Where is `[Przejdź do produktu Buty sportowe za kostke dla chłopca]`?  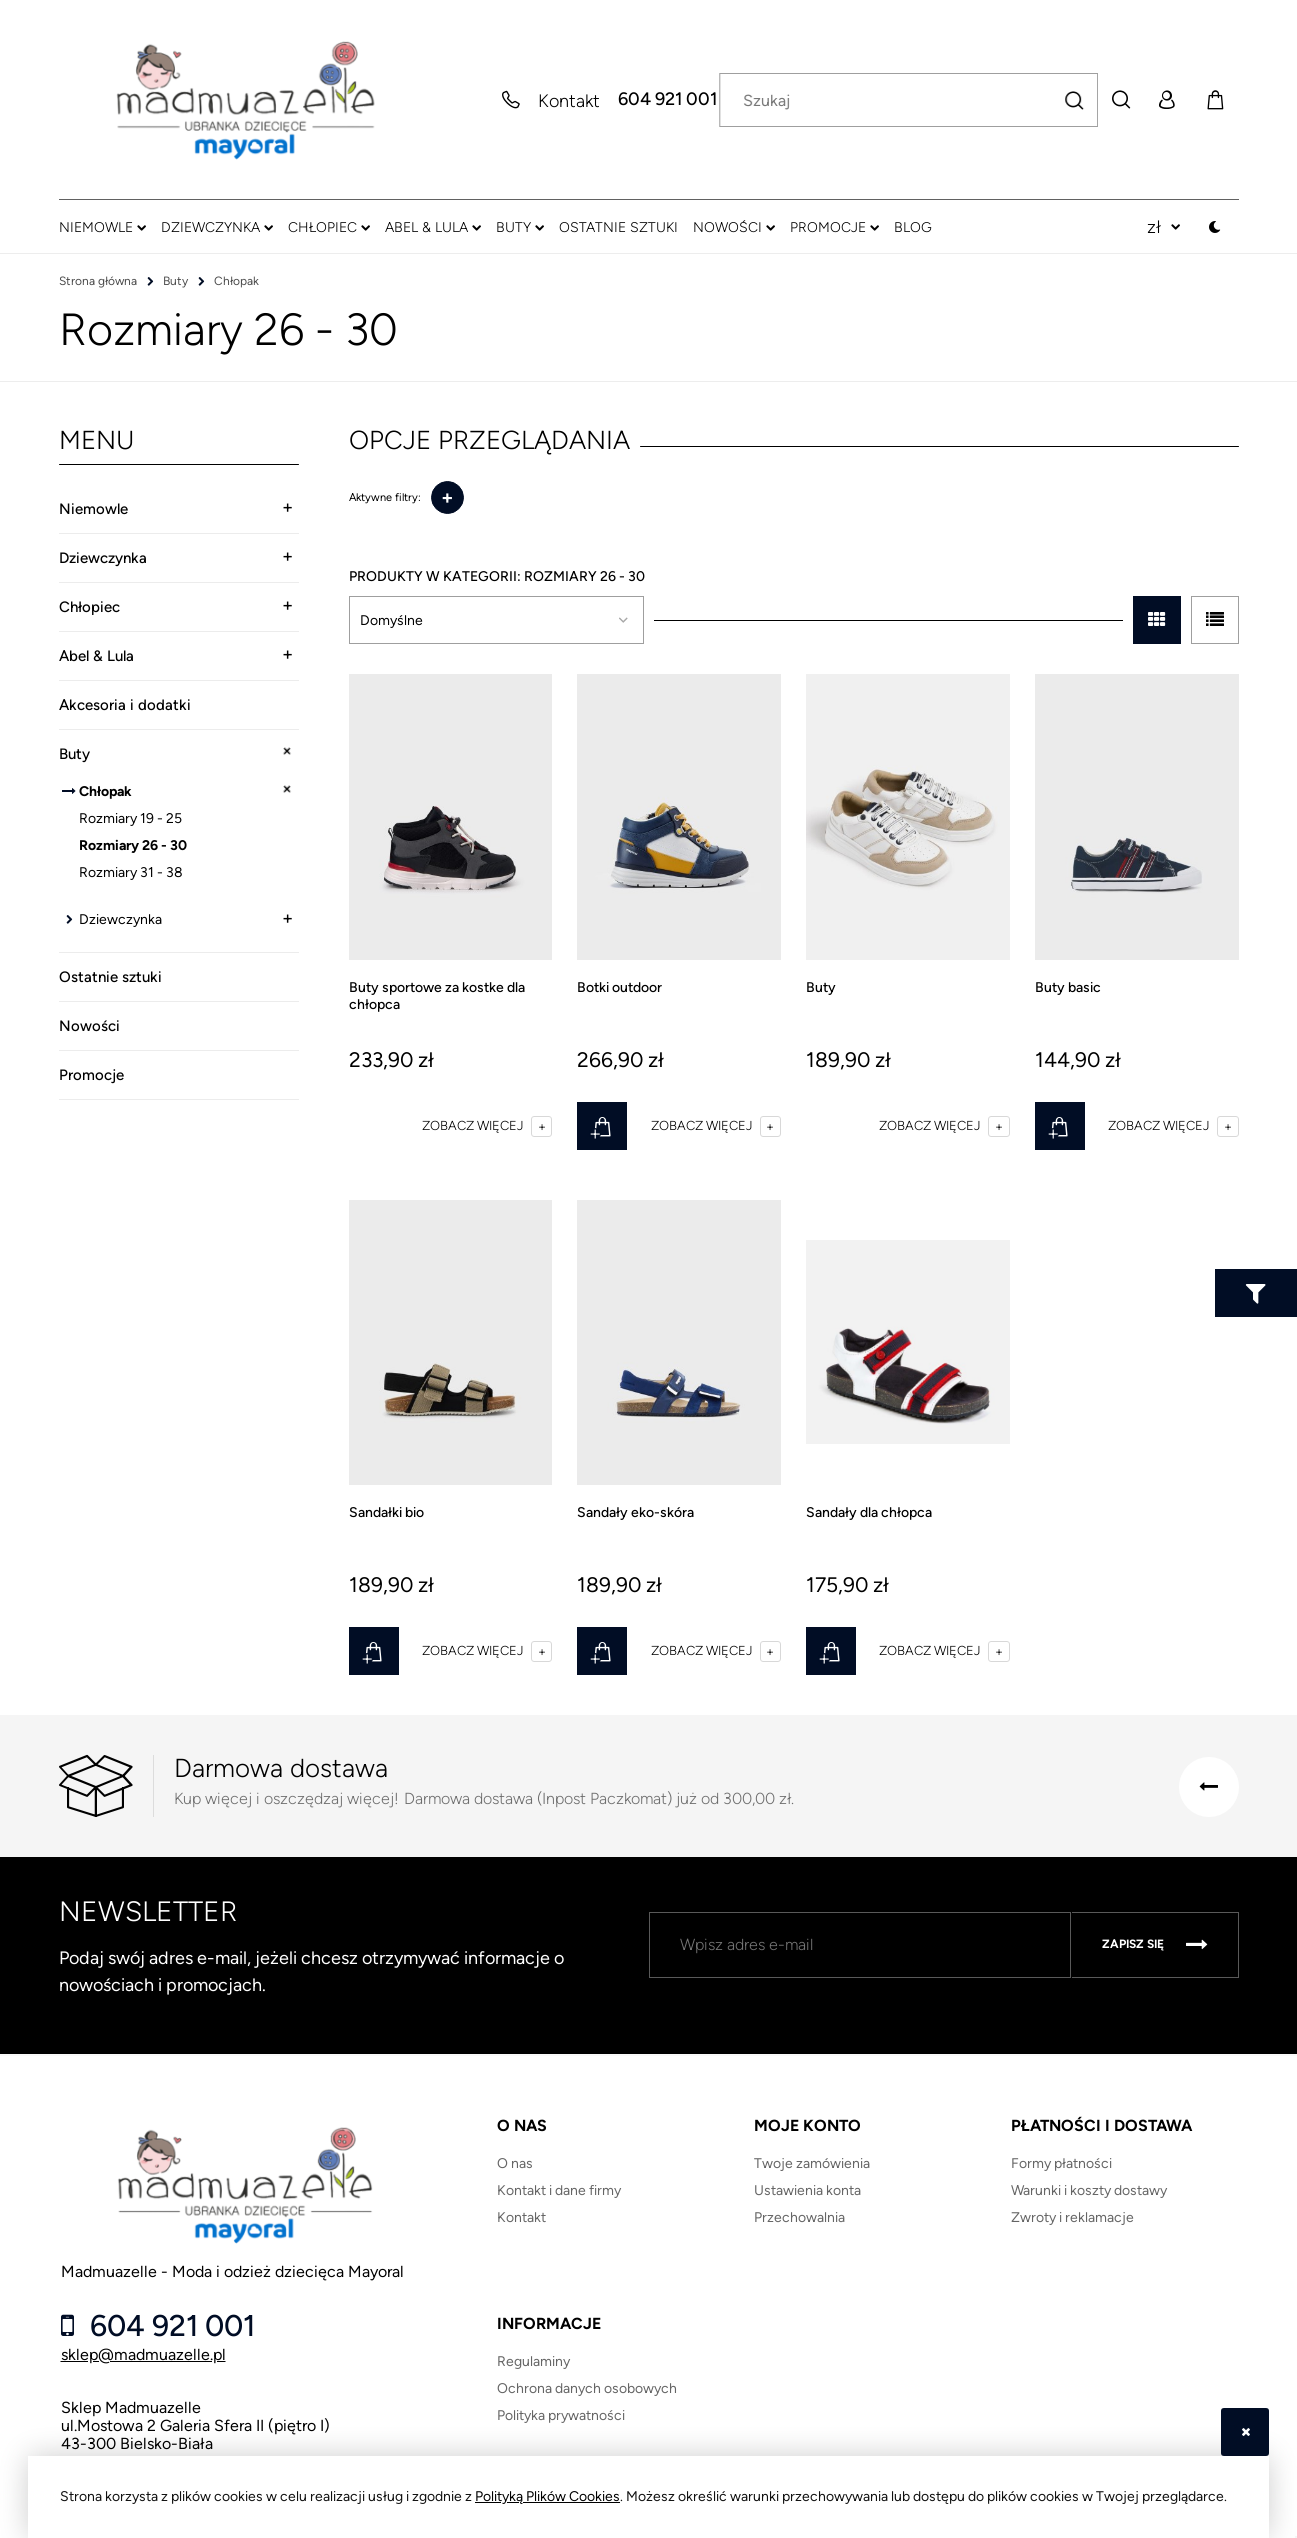
[Przejdź do produktu Buty sportowe za kostke dla chłopca] is located at coordinates (451, 817).